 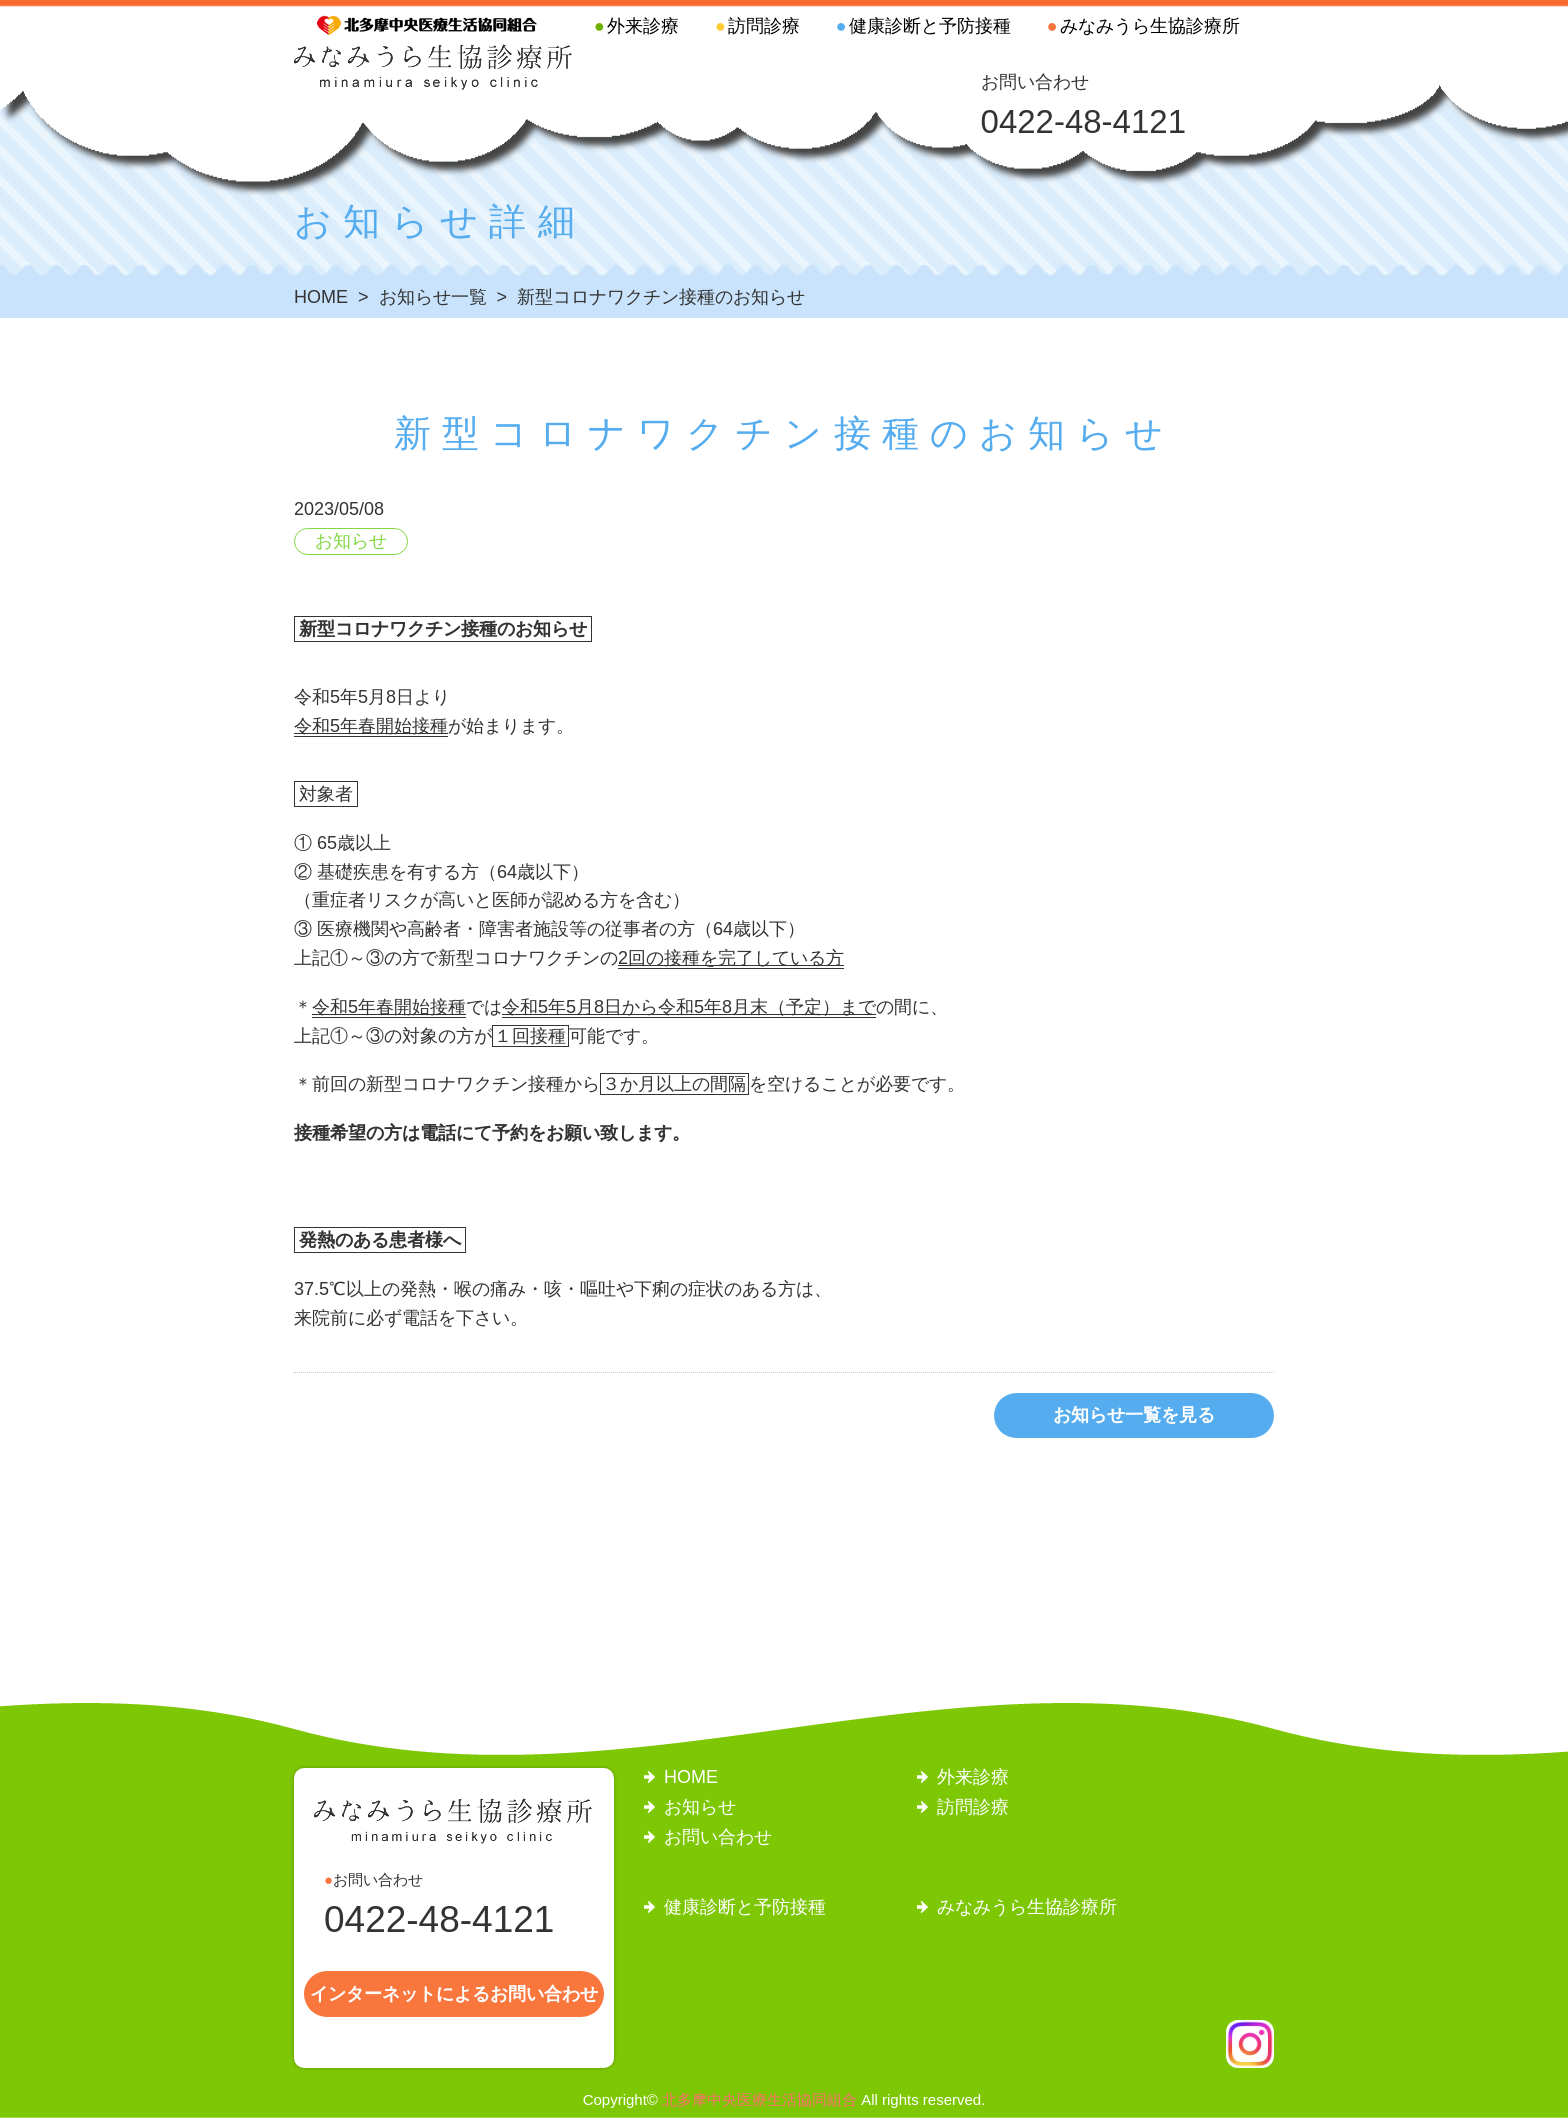 What do you see at coordinates (643, 26) in the screenshot?
I see `外来診療` at bounding box center [643, 26].